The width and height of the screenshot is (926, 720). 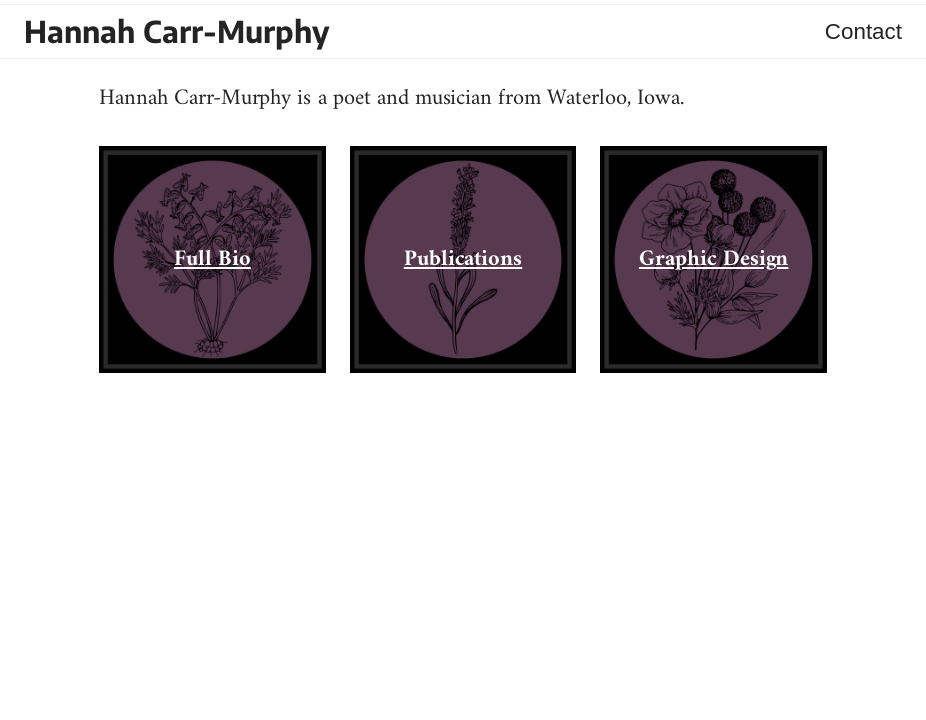 I want to click on Graphic Design, so click(x=714, y=259).